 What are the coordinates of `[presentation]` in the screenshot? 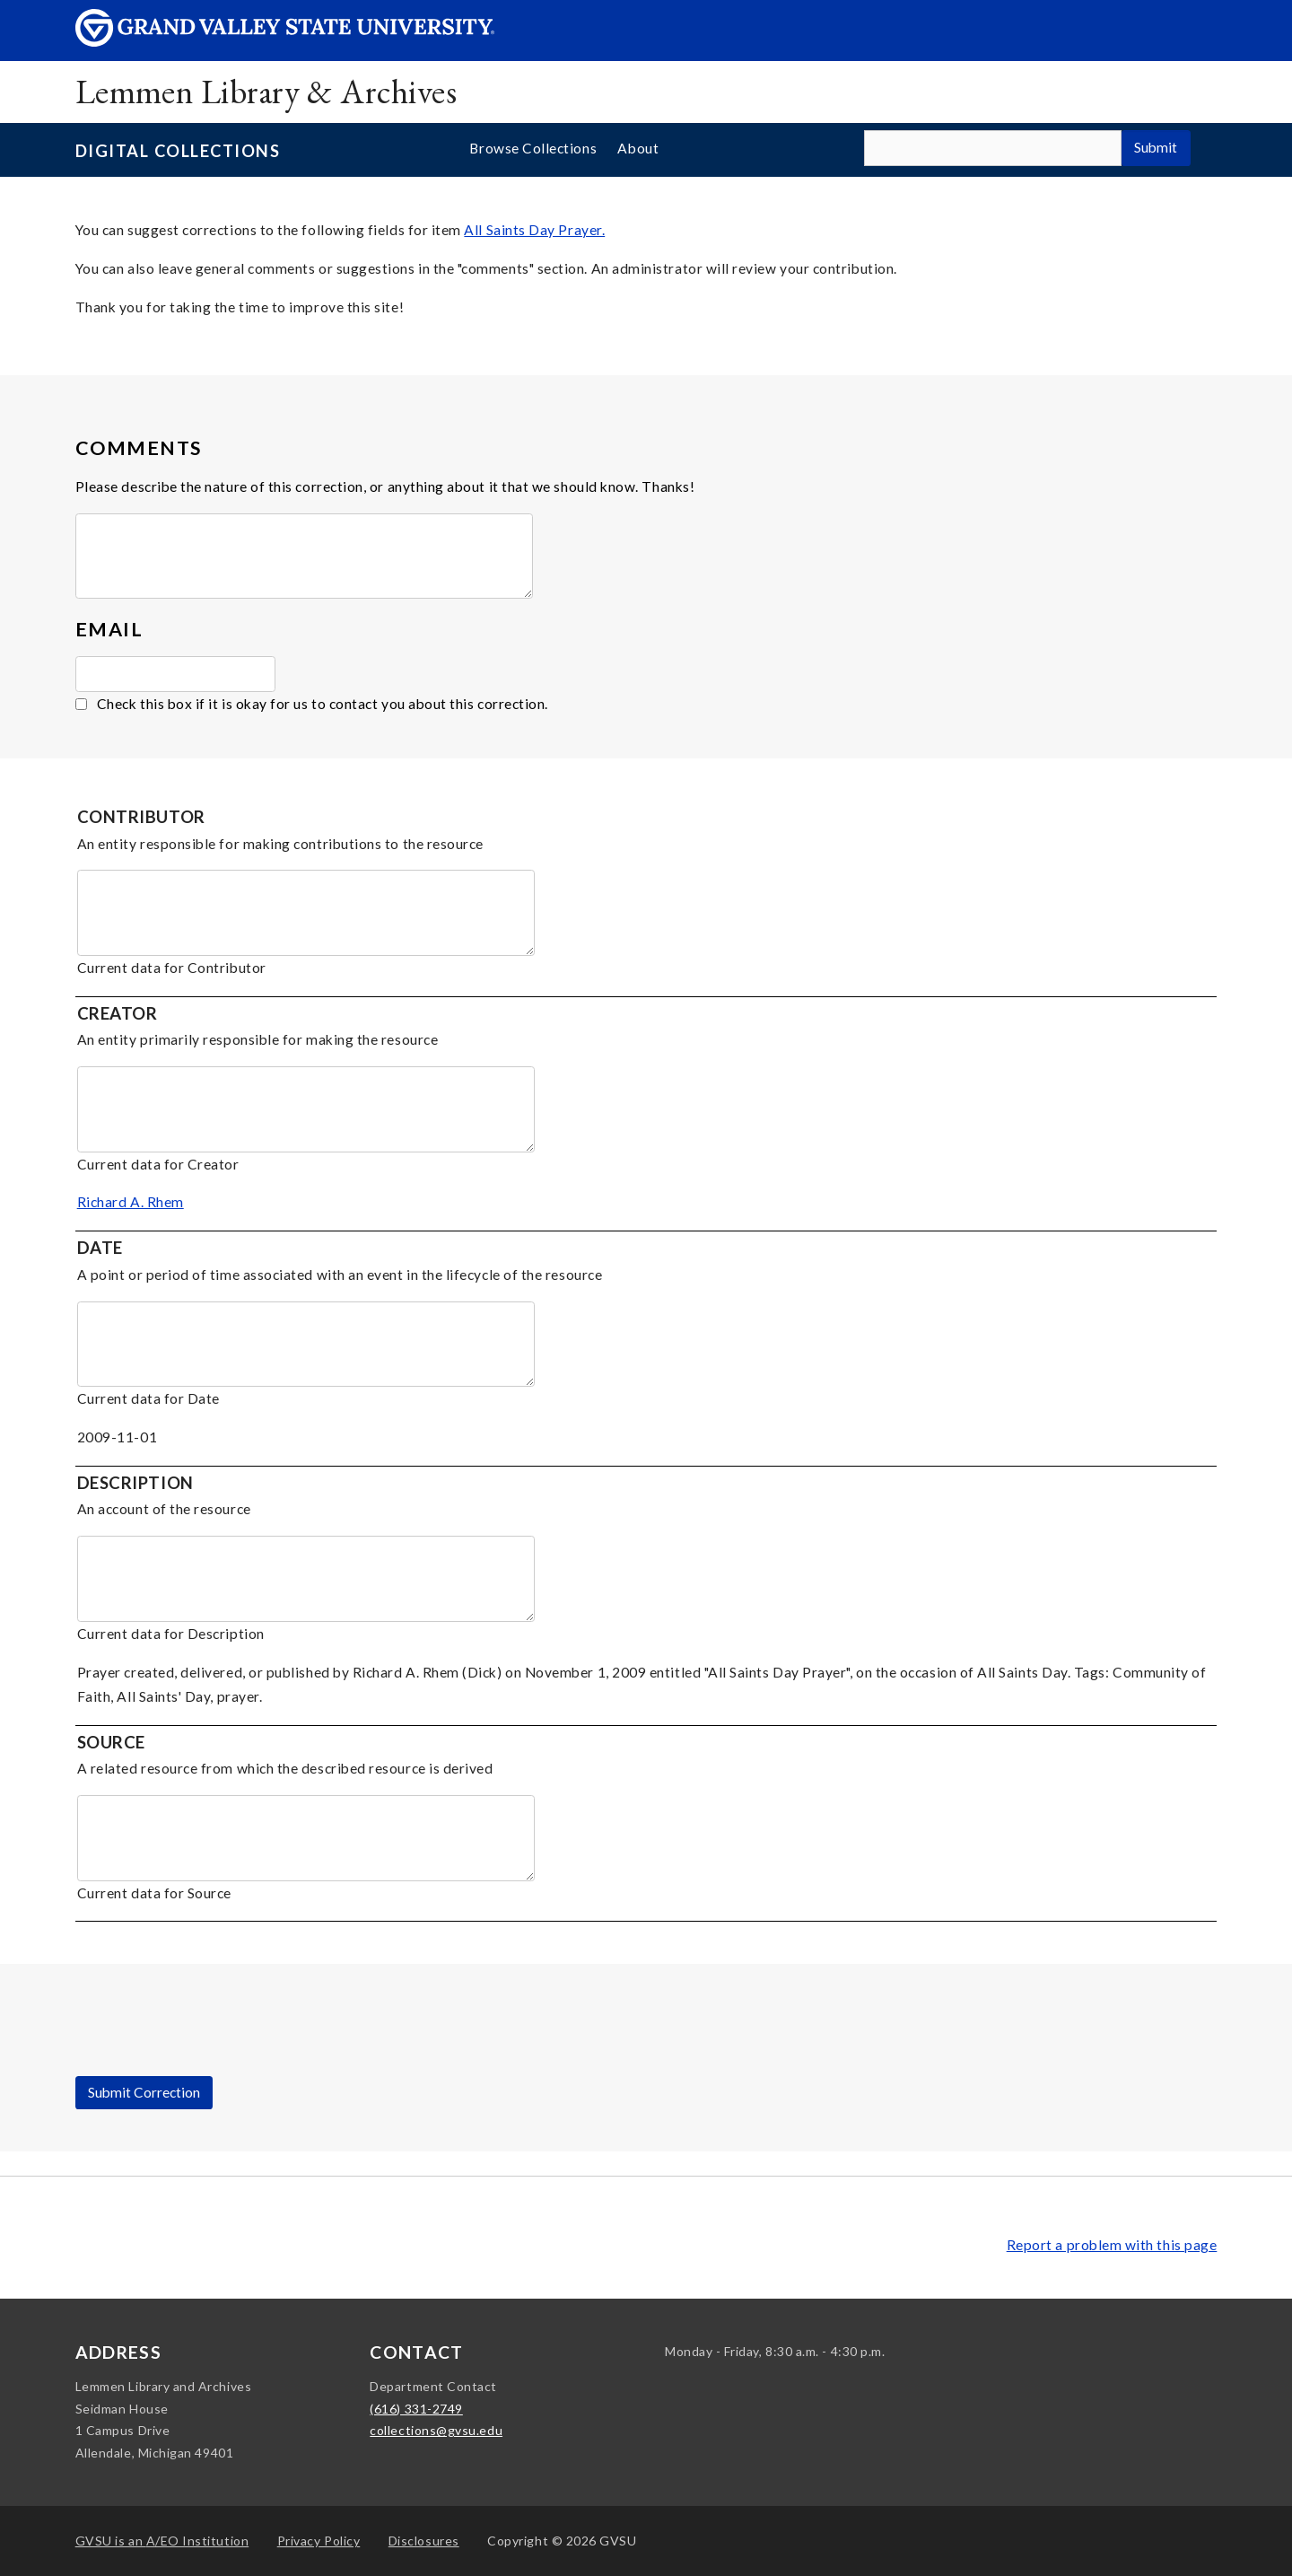 It's located at (211, 2041).